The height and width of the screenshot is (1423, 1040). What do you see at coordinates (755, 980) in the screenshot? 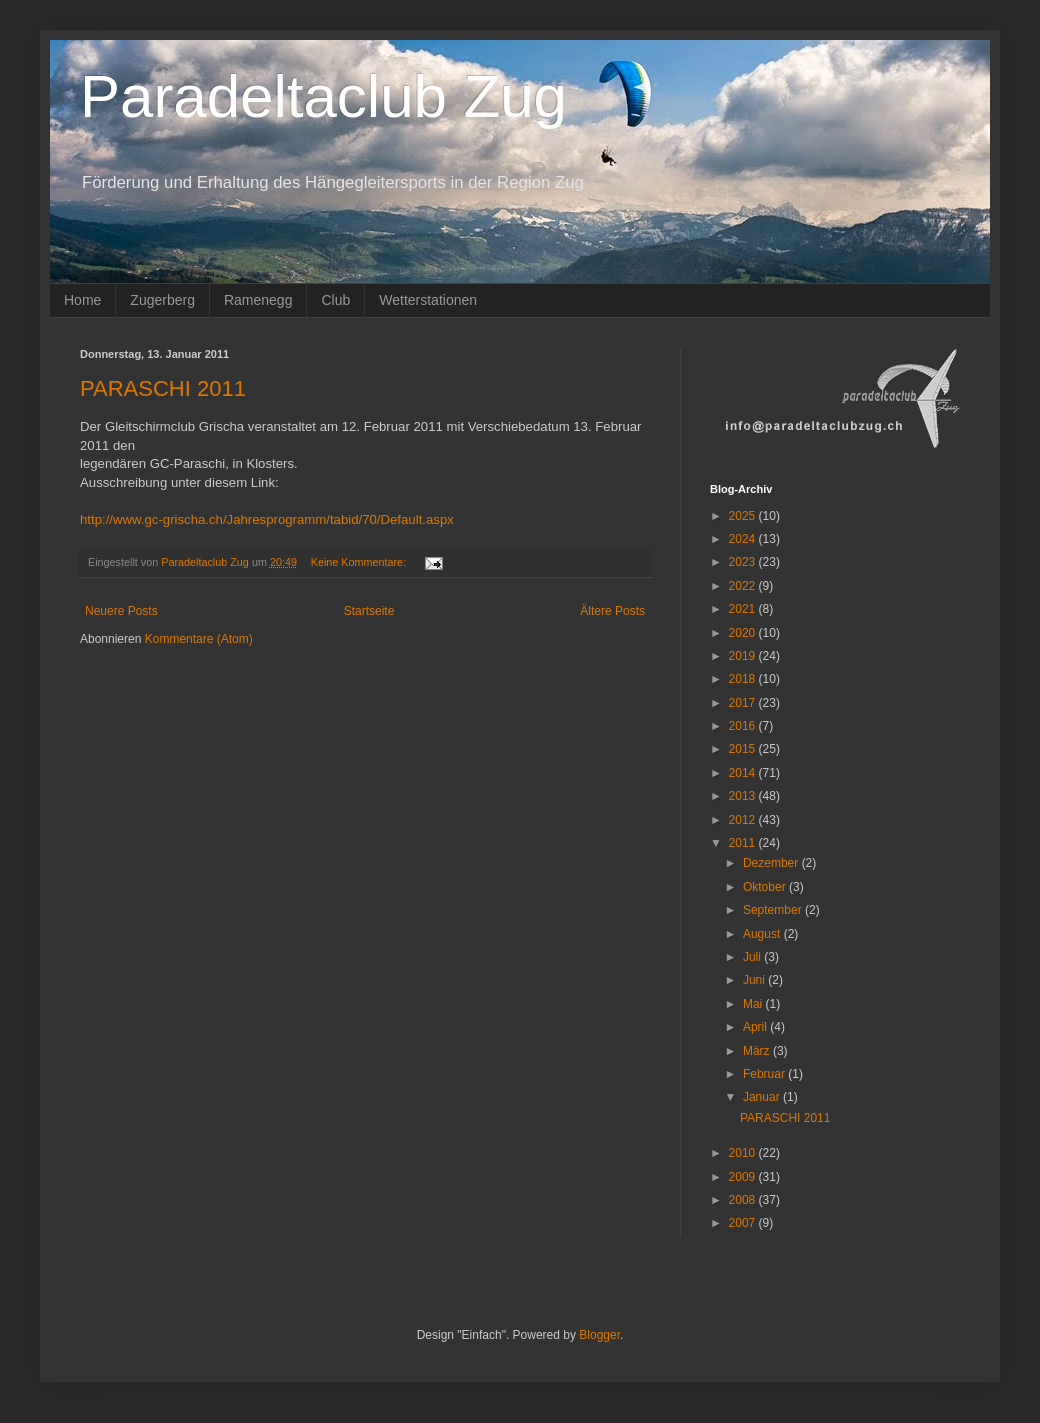
I see `Juni` at bounding box center [755, 980].